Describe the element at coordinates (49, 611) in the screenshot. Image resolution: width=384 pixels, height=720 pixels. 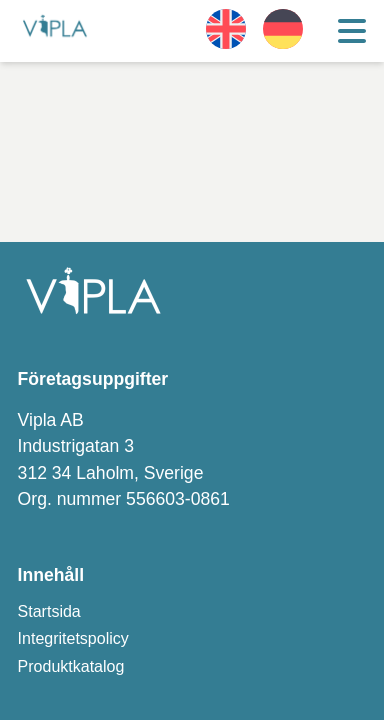
I see `Startsida` at that location.